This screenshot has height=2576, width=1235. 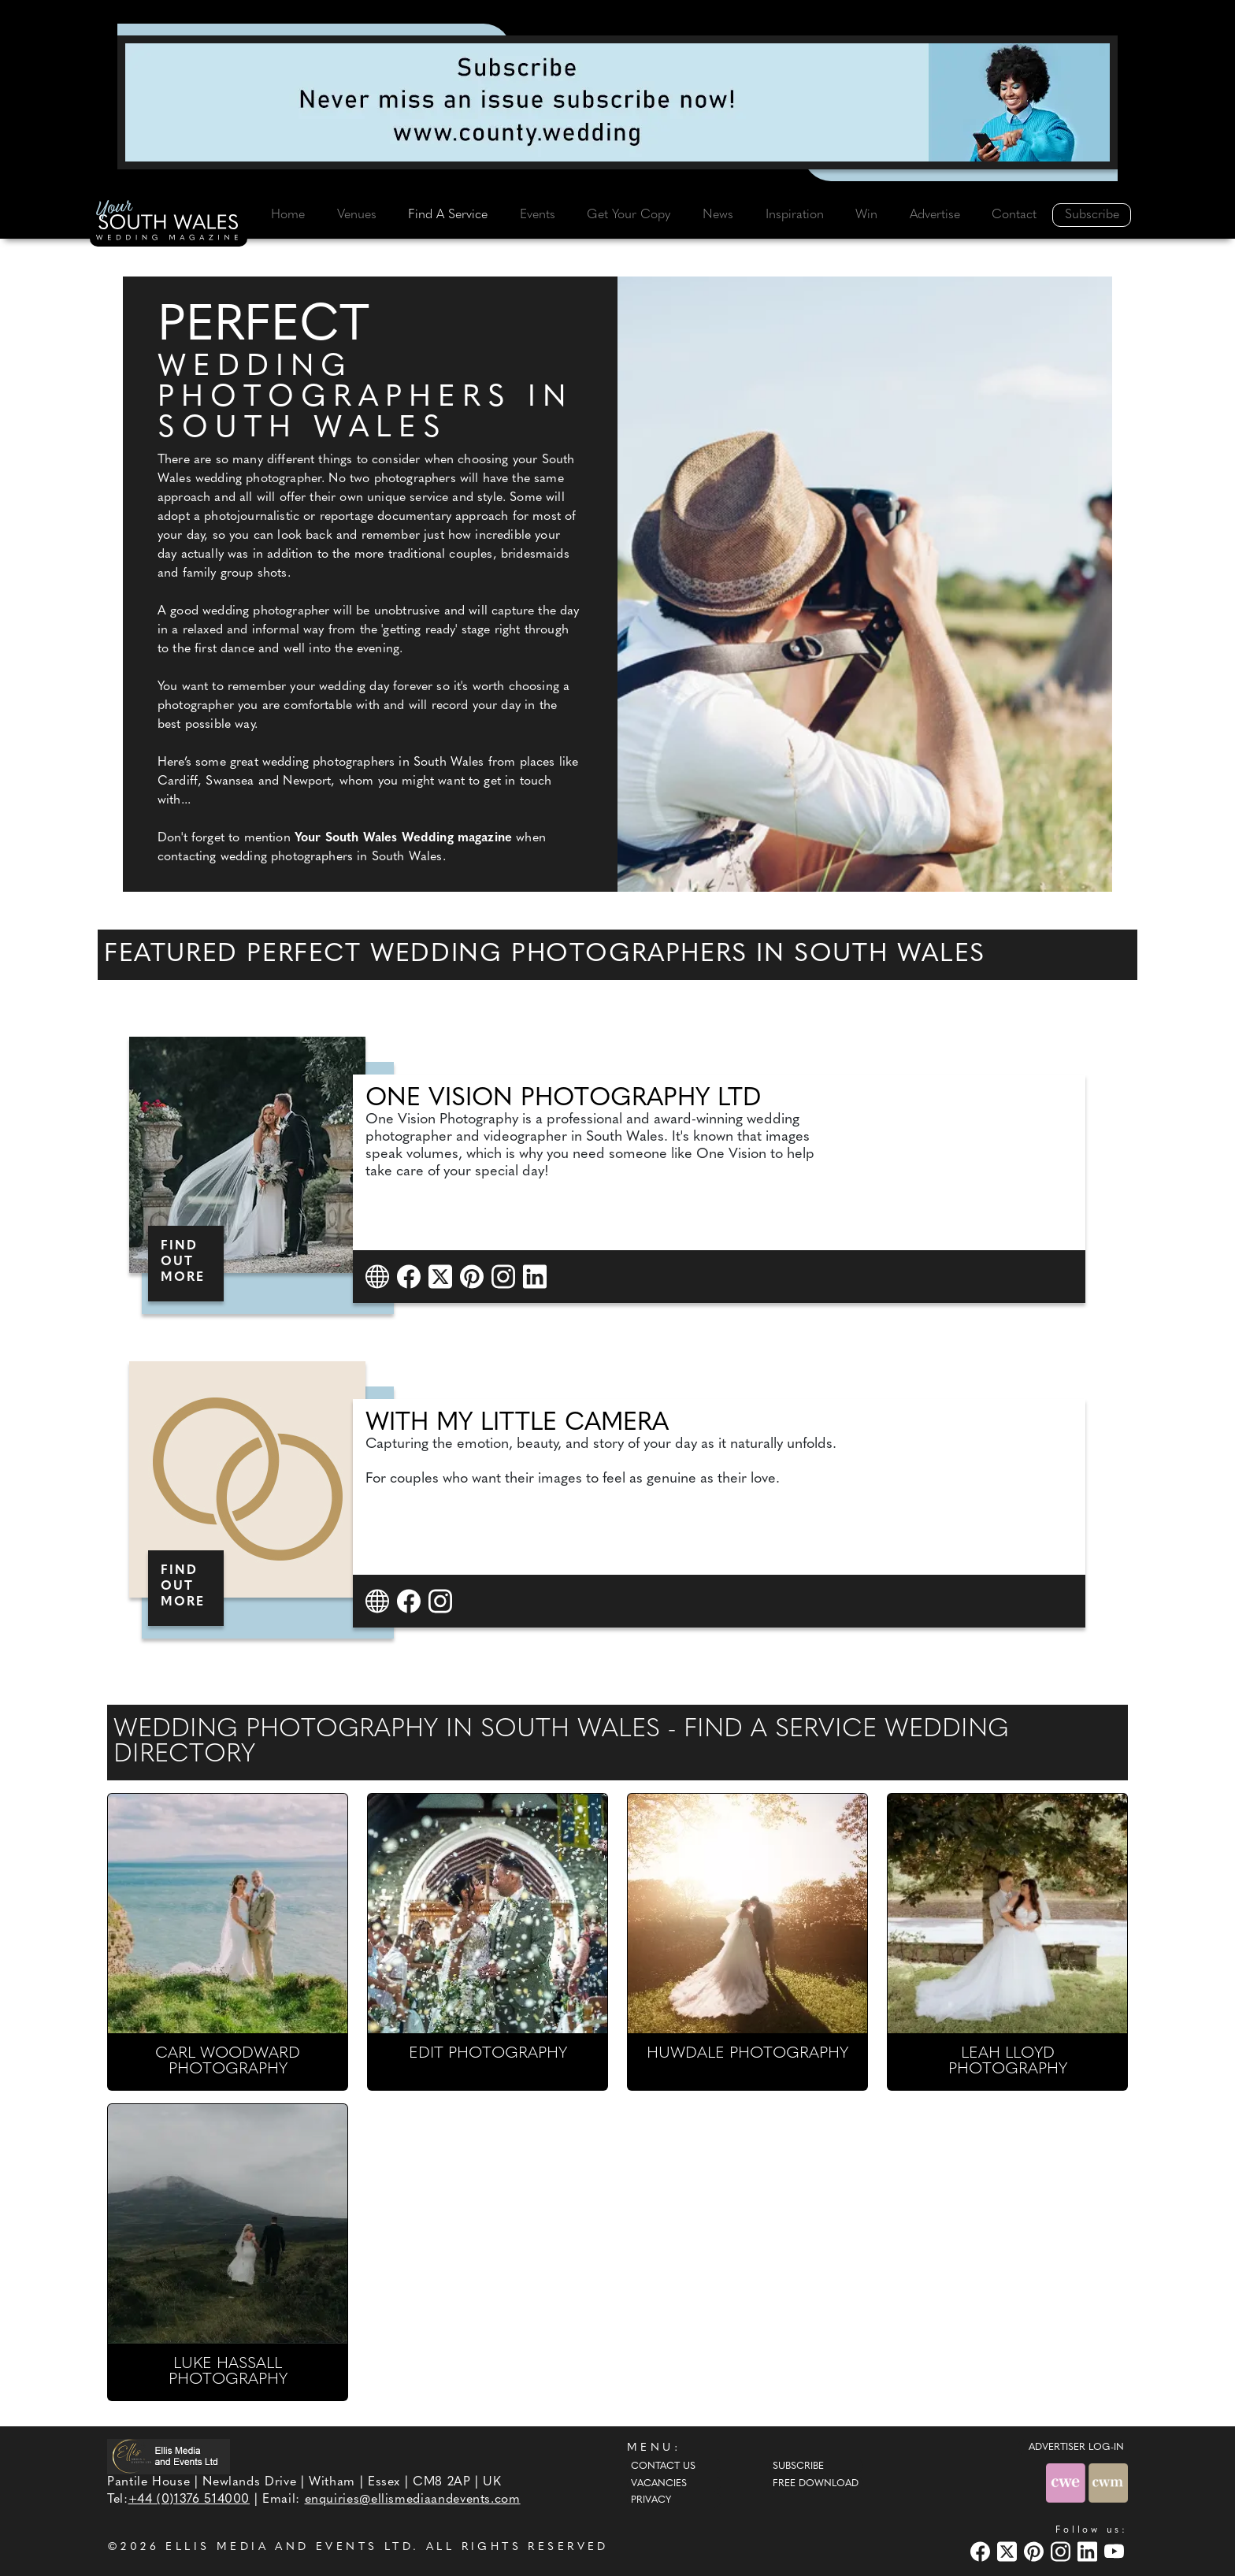 I want to click on Advertise, so click(x=935, y=215).